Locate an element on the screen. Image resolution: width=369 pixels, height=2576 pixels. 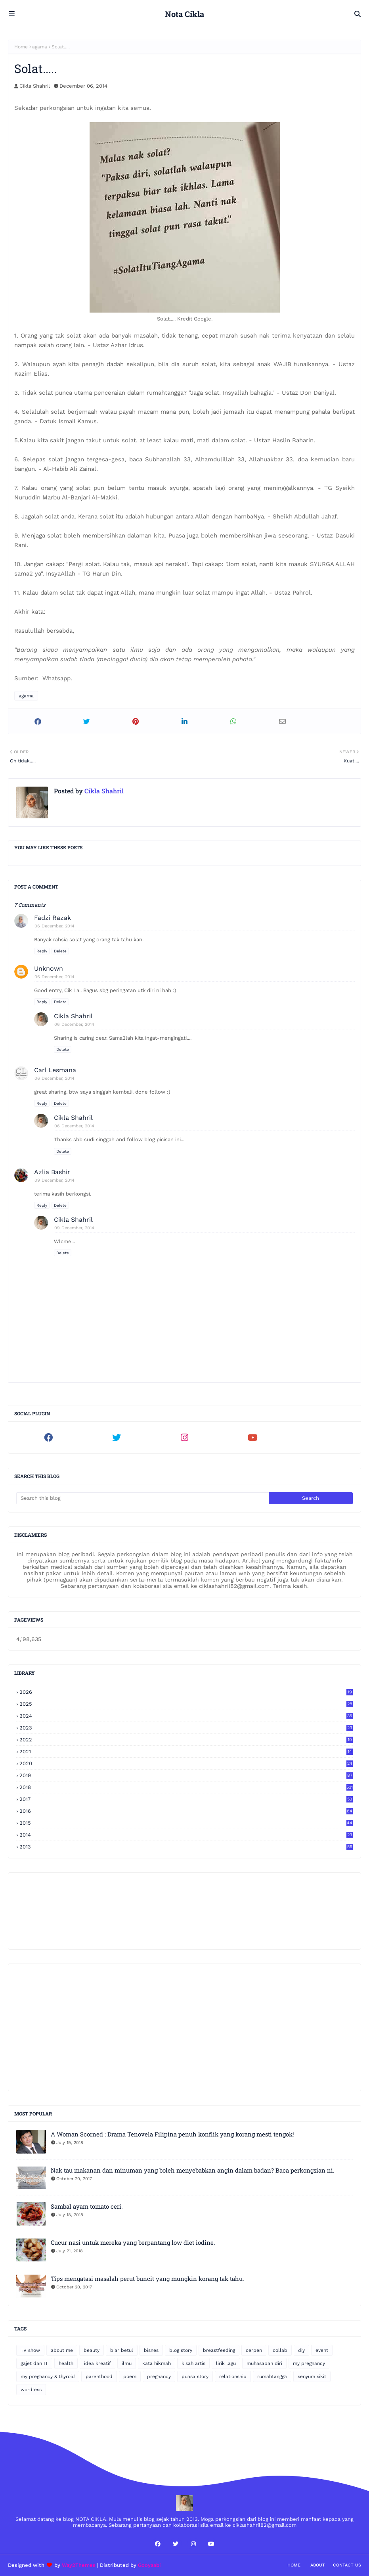
Delete is located at coordinates (60, 951).